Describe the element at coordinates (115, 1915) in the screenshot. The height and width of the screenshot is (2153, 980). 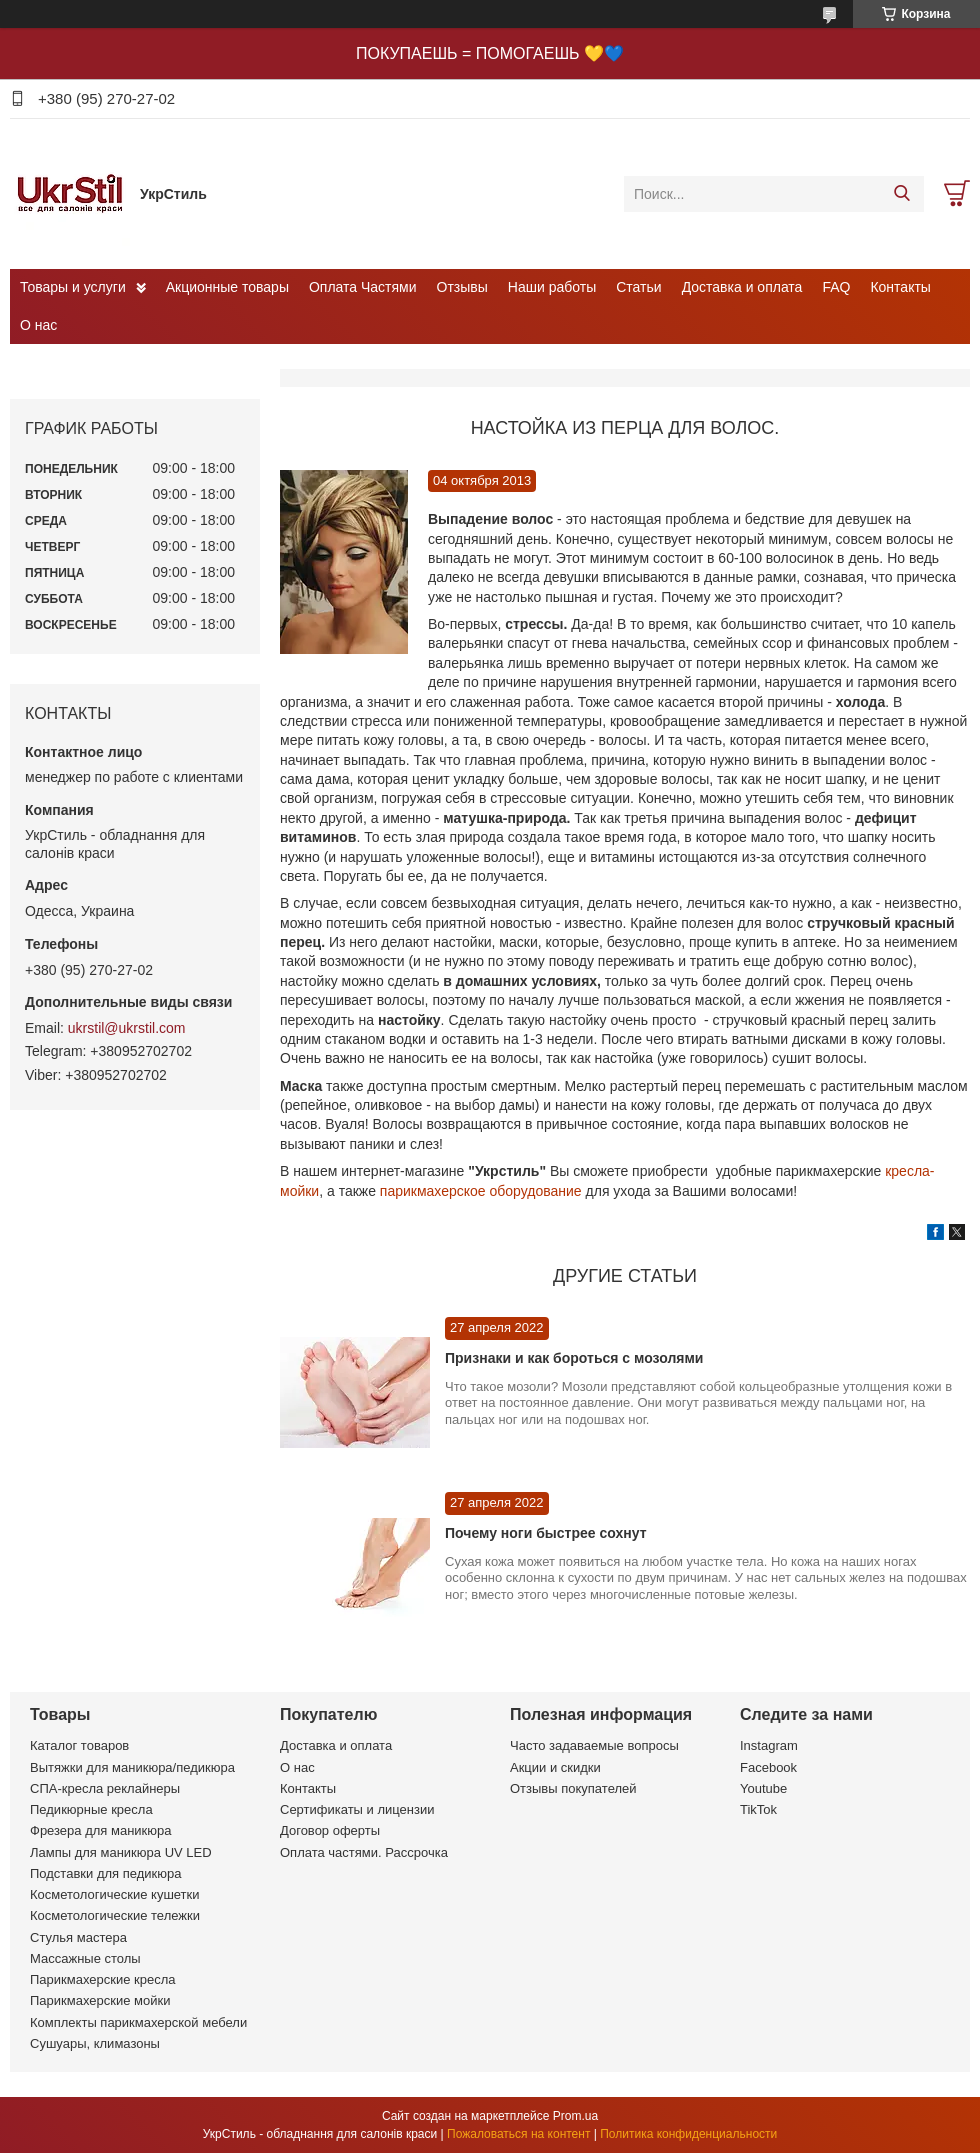
I see `Косметологические тележки` at that location.